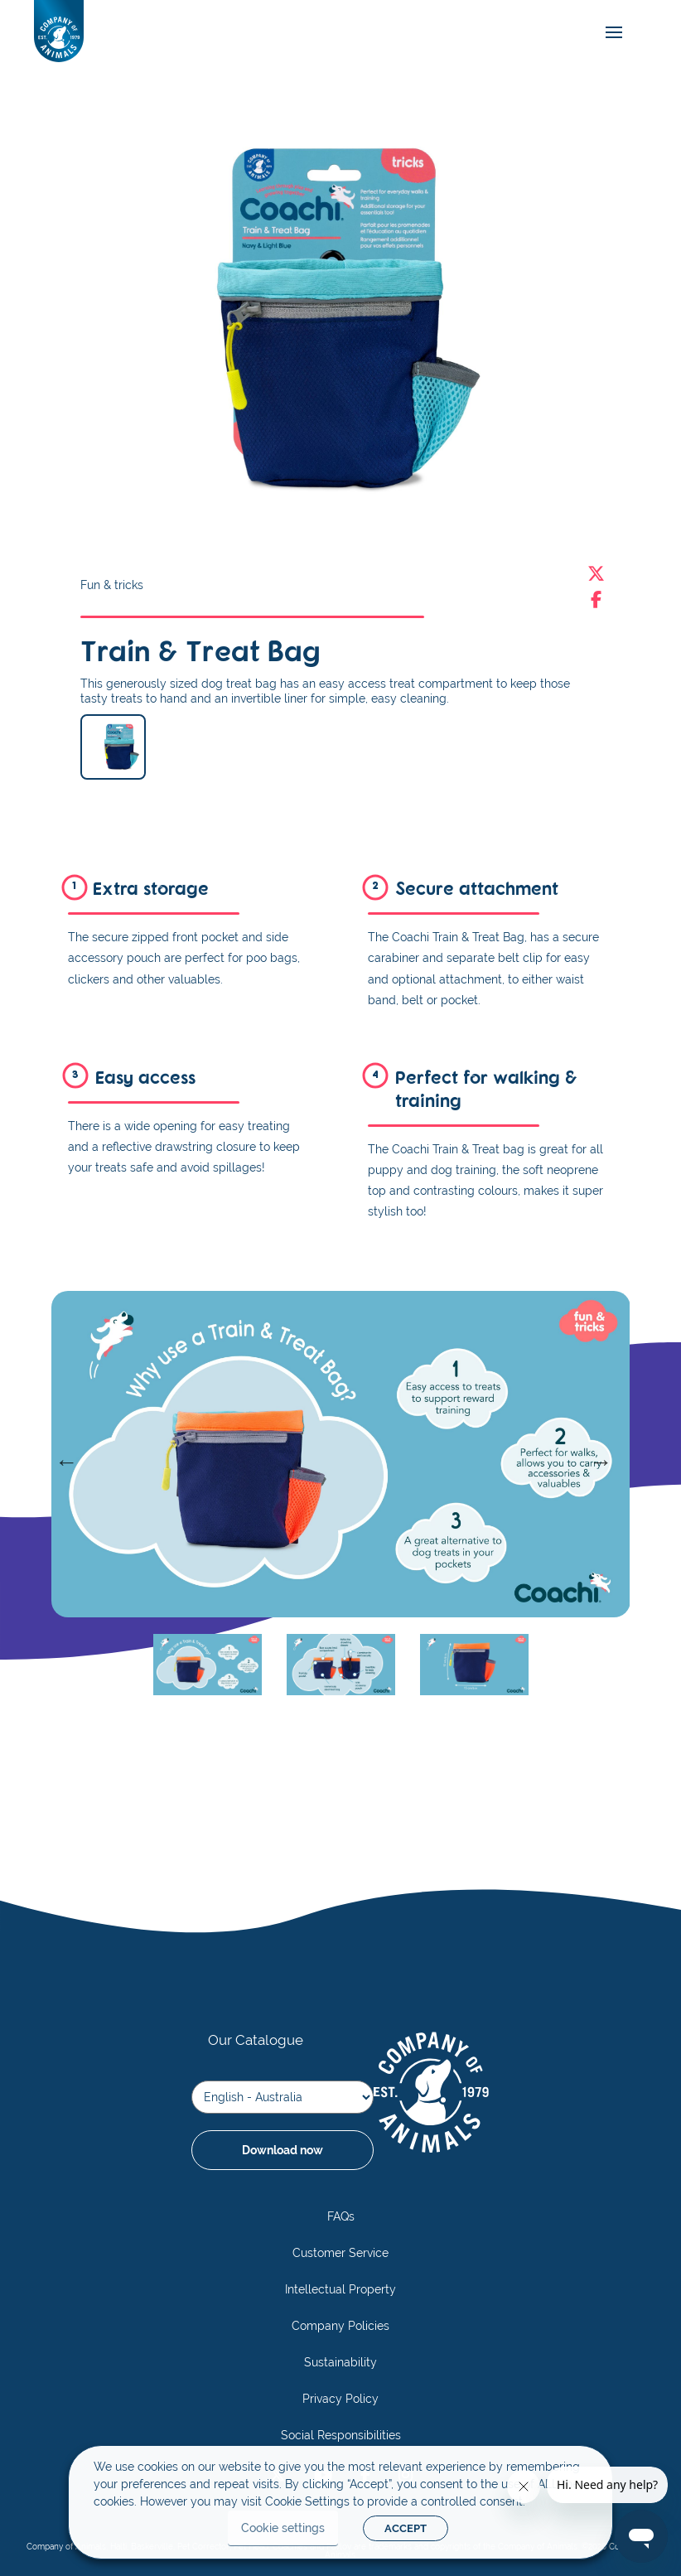 This screenshot has width=681, height=2576. What do you see at coordinates (255, 2040) in the screenshot?
I see `Our Catalogue` at bounding box center [255, 2040].